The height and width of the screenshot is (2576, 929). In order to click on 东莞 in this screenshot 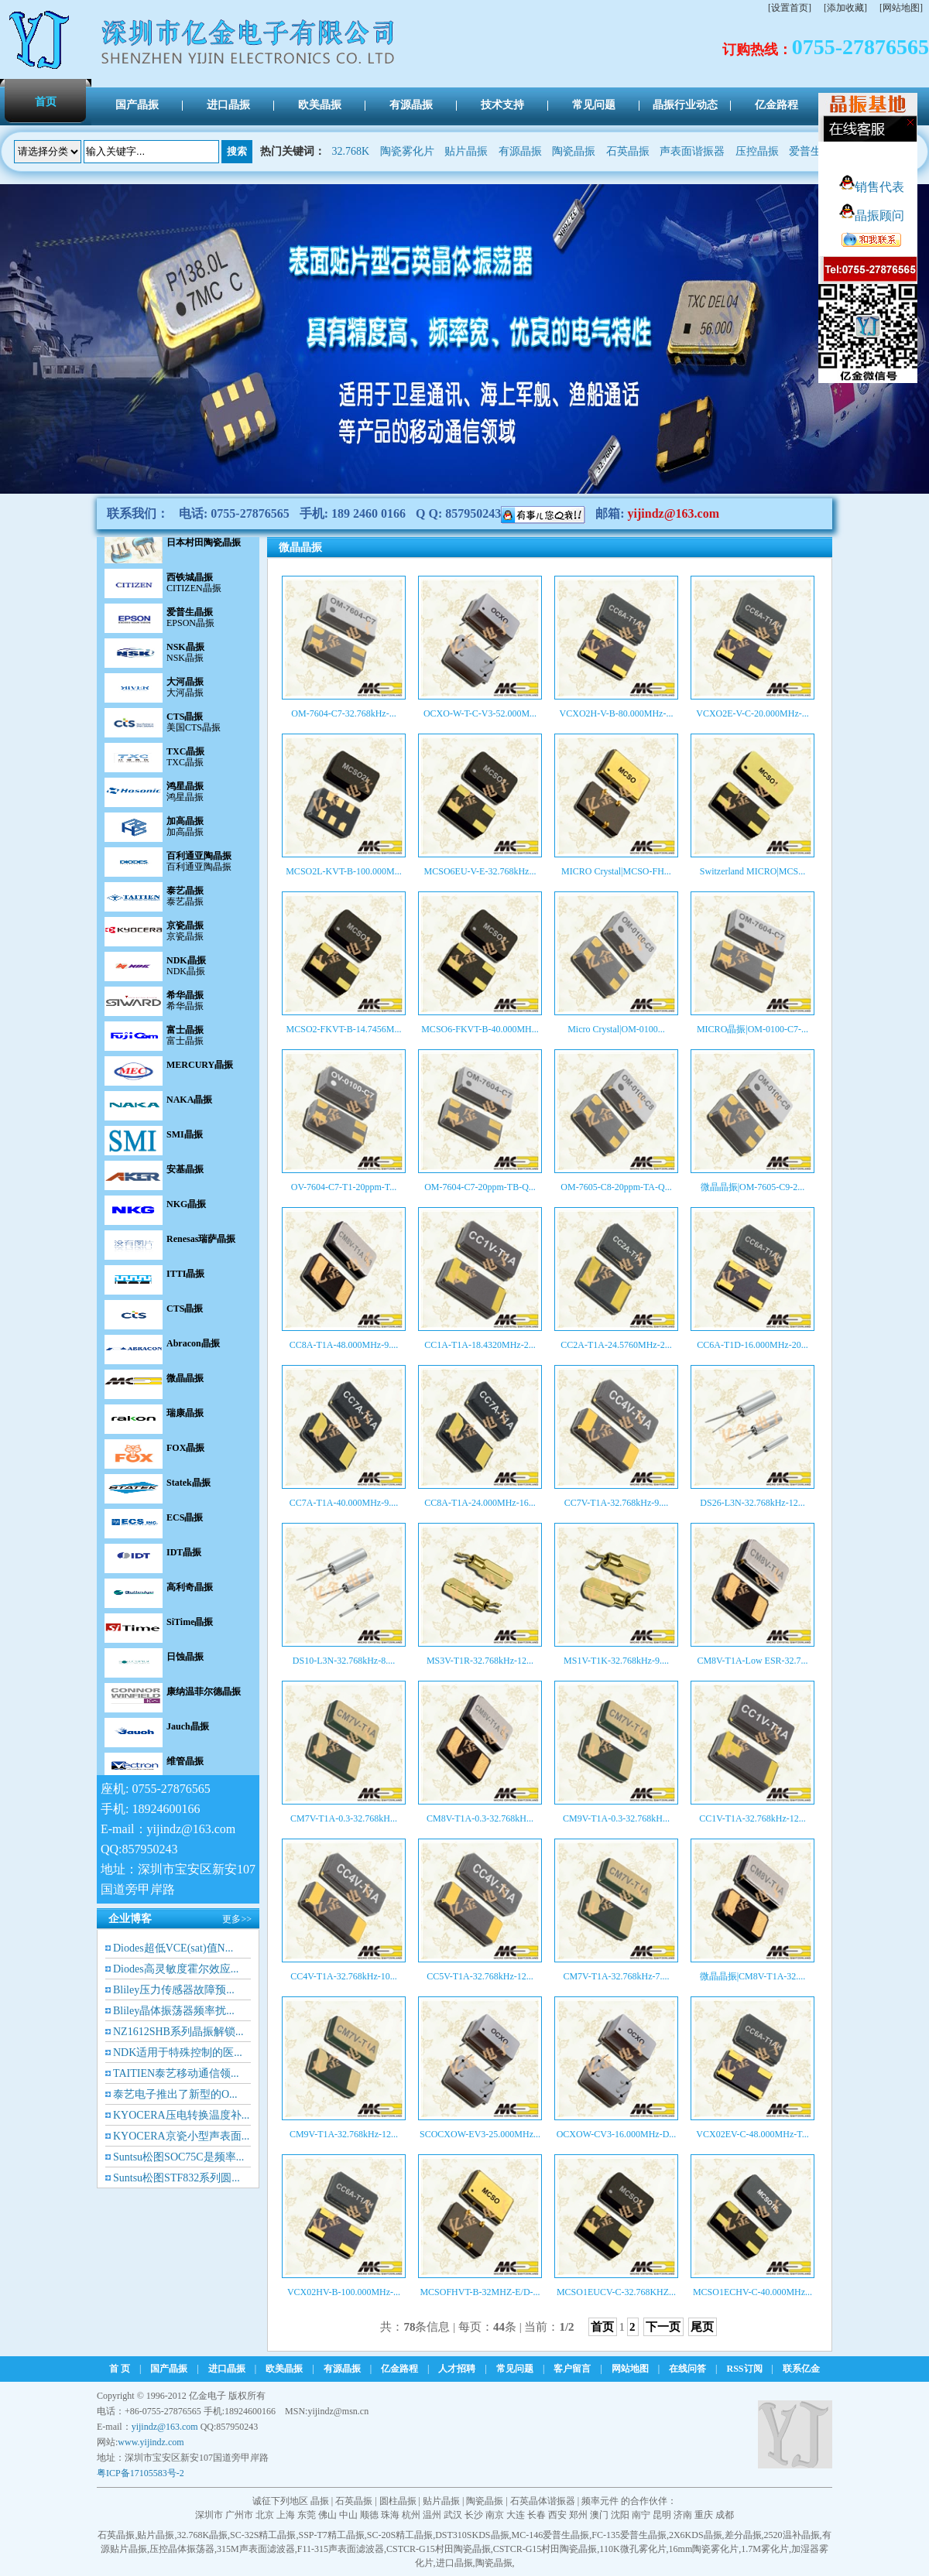, I will do `click(306, 2514)`.